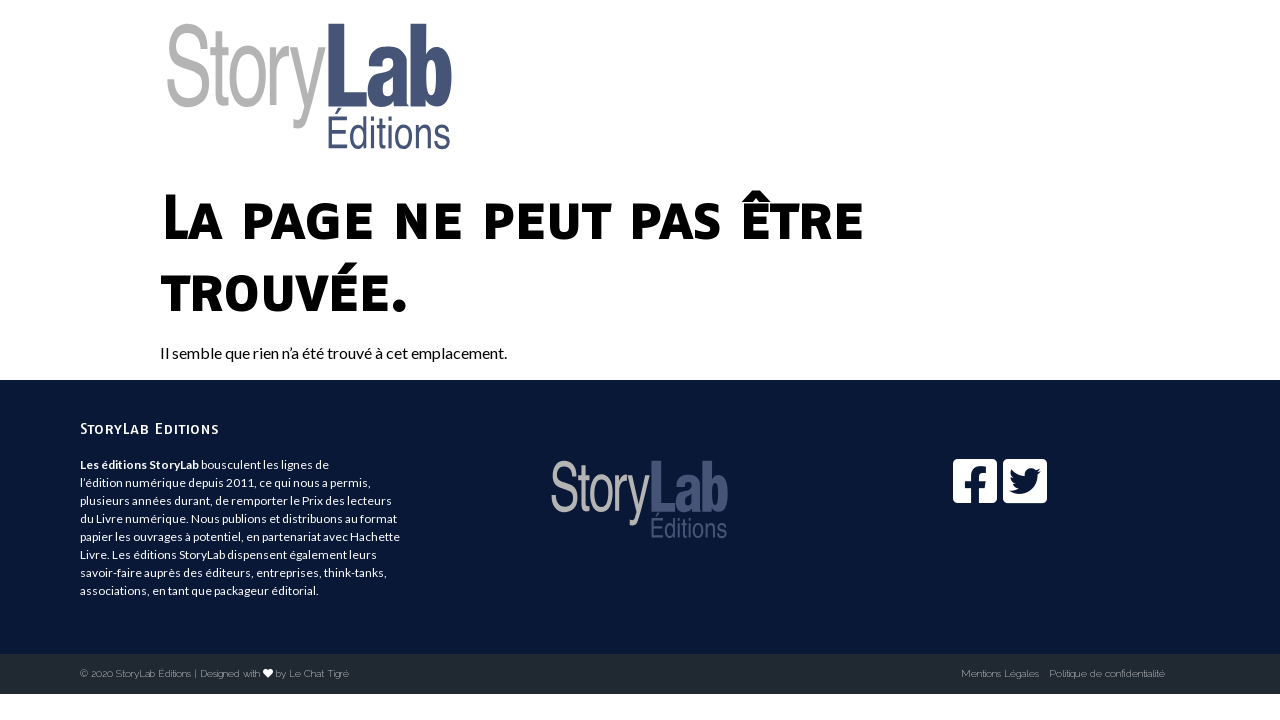 Image resolution: width=1280 pixels, height=720 pixels. I want to click on Le Chat Tigré, so click(319, 673).